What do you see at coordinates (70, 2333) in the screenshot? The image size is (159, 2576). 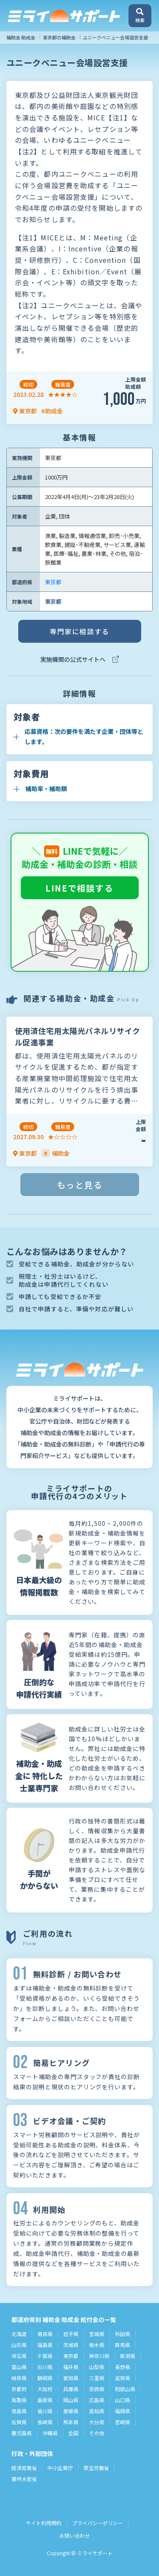 I see `岩手県` at bounding box center [70, 2333].